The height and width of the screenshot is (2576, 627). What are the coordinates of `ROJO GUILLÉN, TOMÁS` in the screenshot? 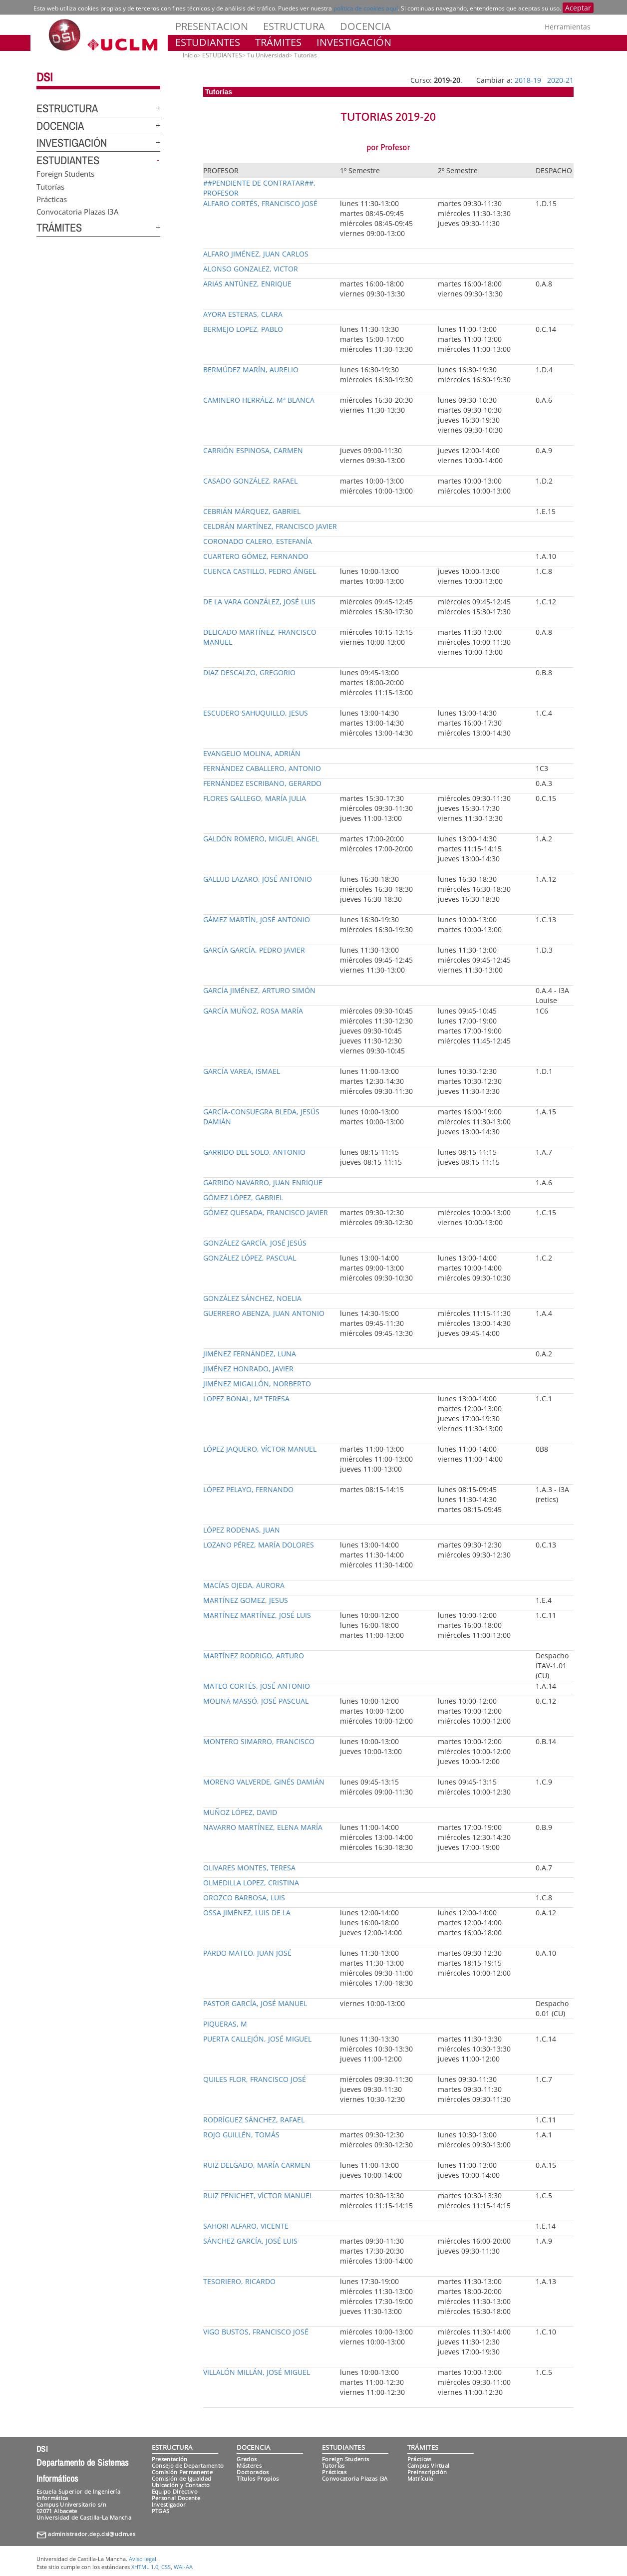 It's located at (241, 2134).